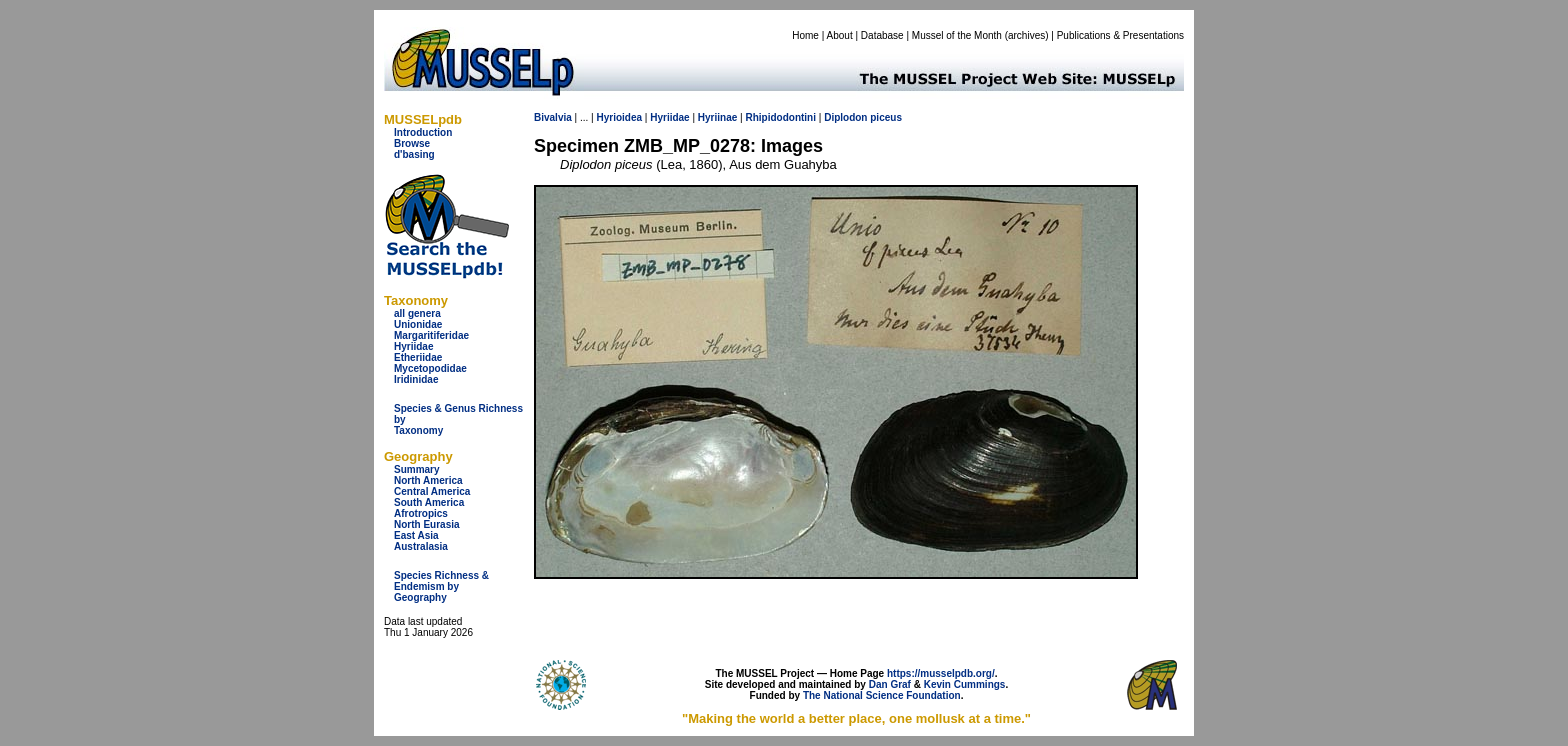 This screenshot has height=746, width=1568. I want to click on Kevin Cummings, so click(965, 684).